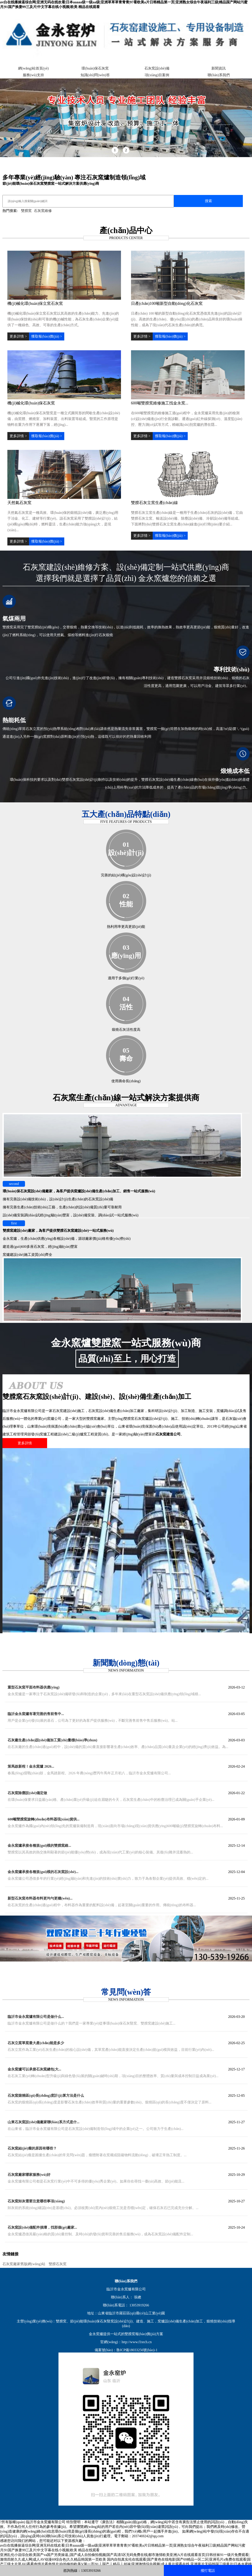  What do you see at coordinates (32, 2148) in the screenshot?
I see `石灰窯結(jié)瘤的原因有哪些？` at bounding box center [32, 2148].